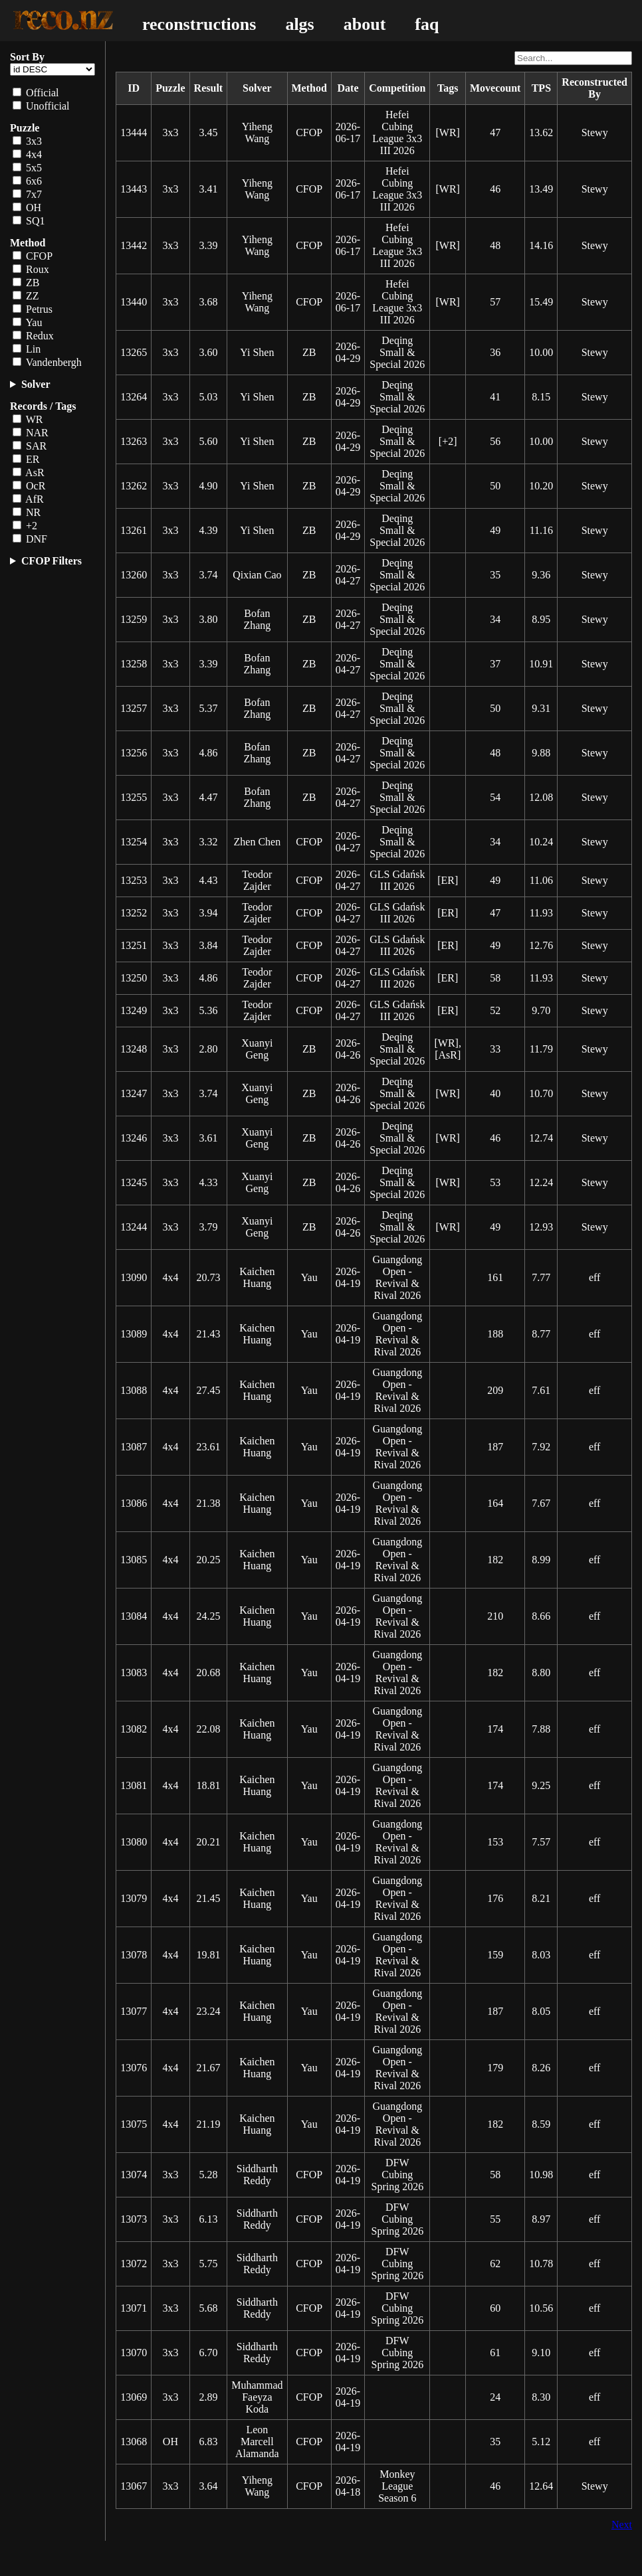 This screenshot has height=2576, width=642. I want to click on Next, so click(621, 2524).